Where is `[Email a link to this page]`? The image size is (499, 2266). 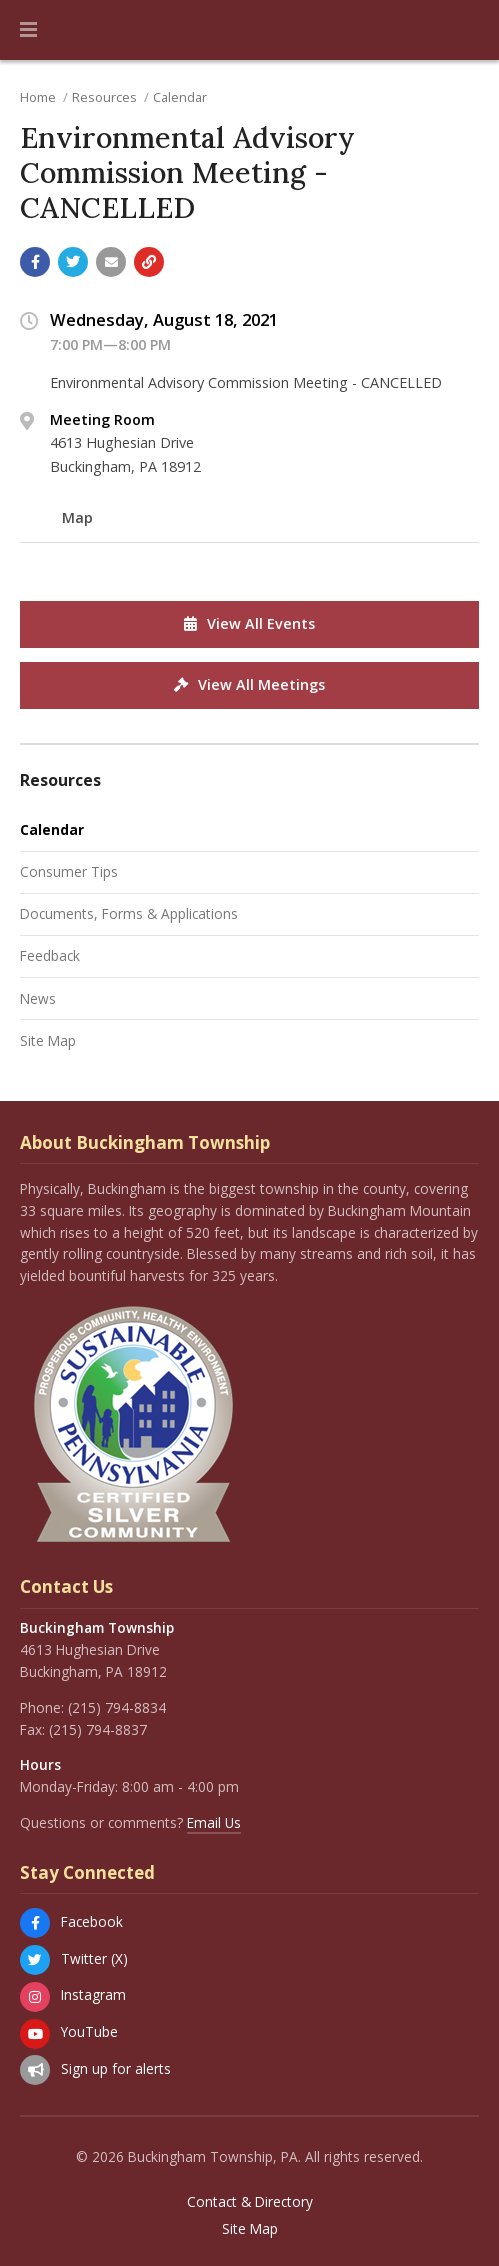 [Email a link to this page] is located at coordinates (111, 262).